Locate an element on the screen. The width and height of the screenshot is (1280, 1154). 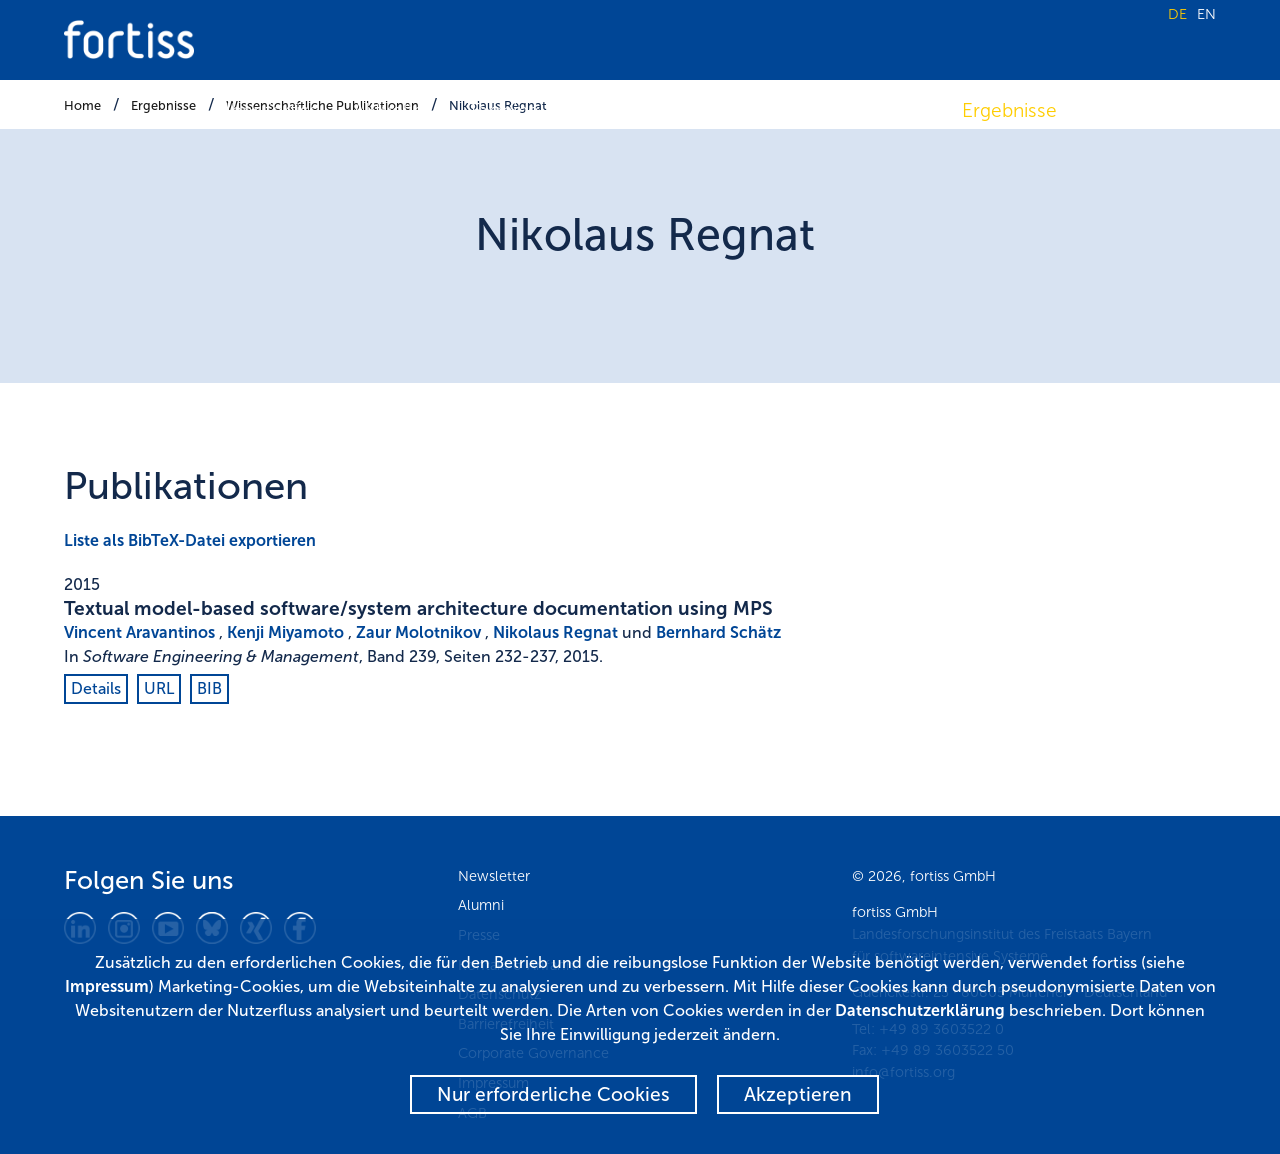
Details is located at coordinates (96, 688).